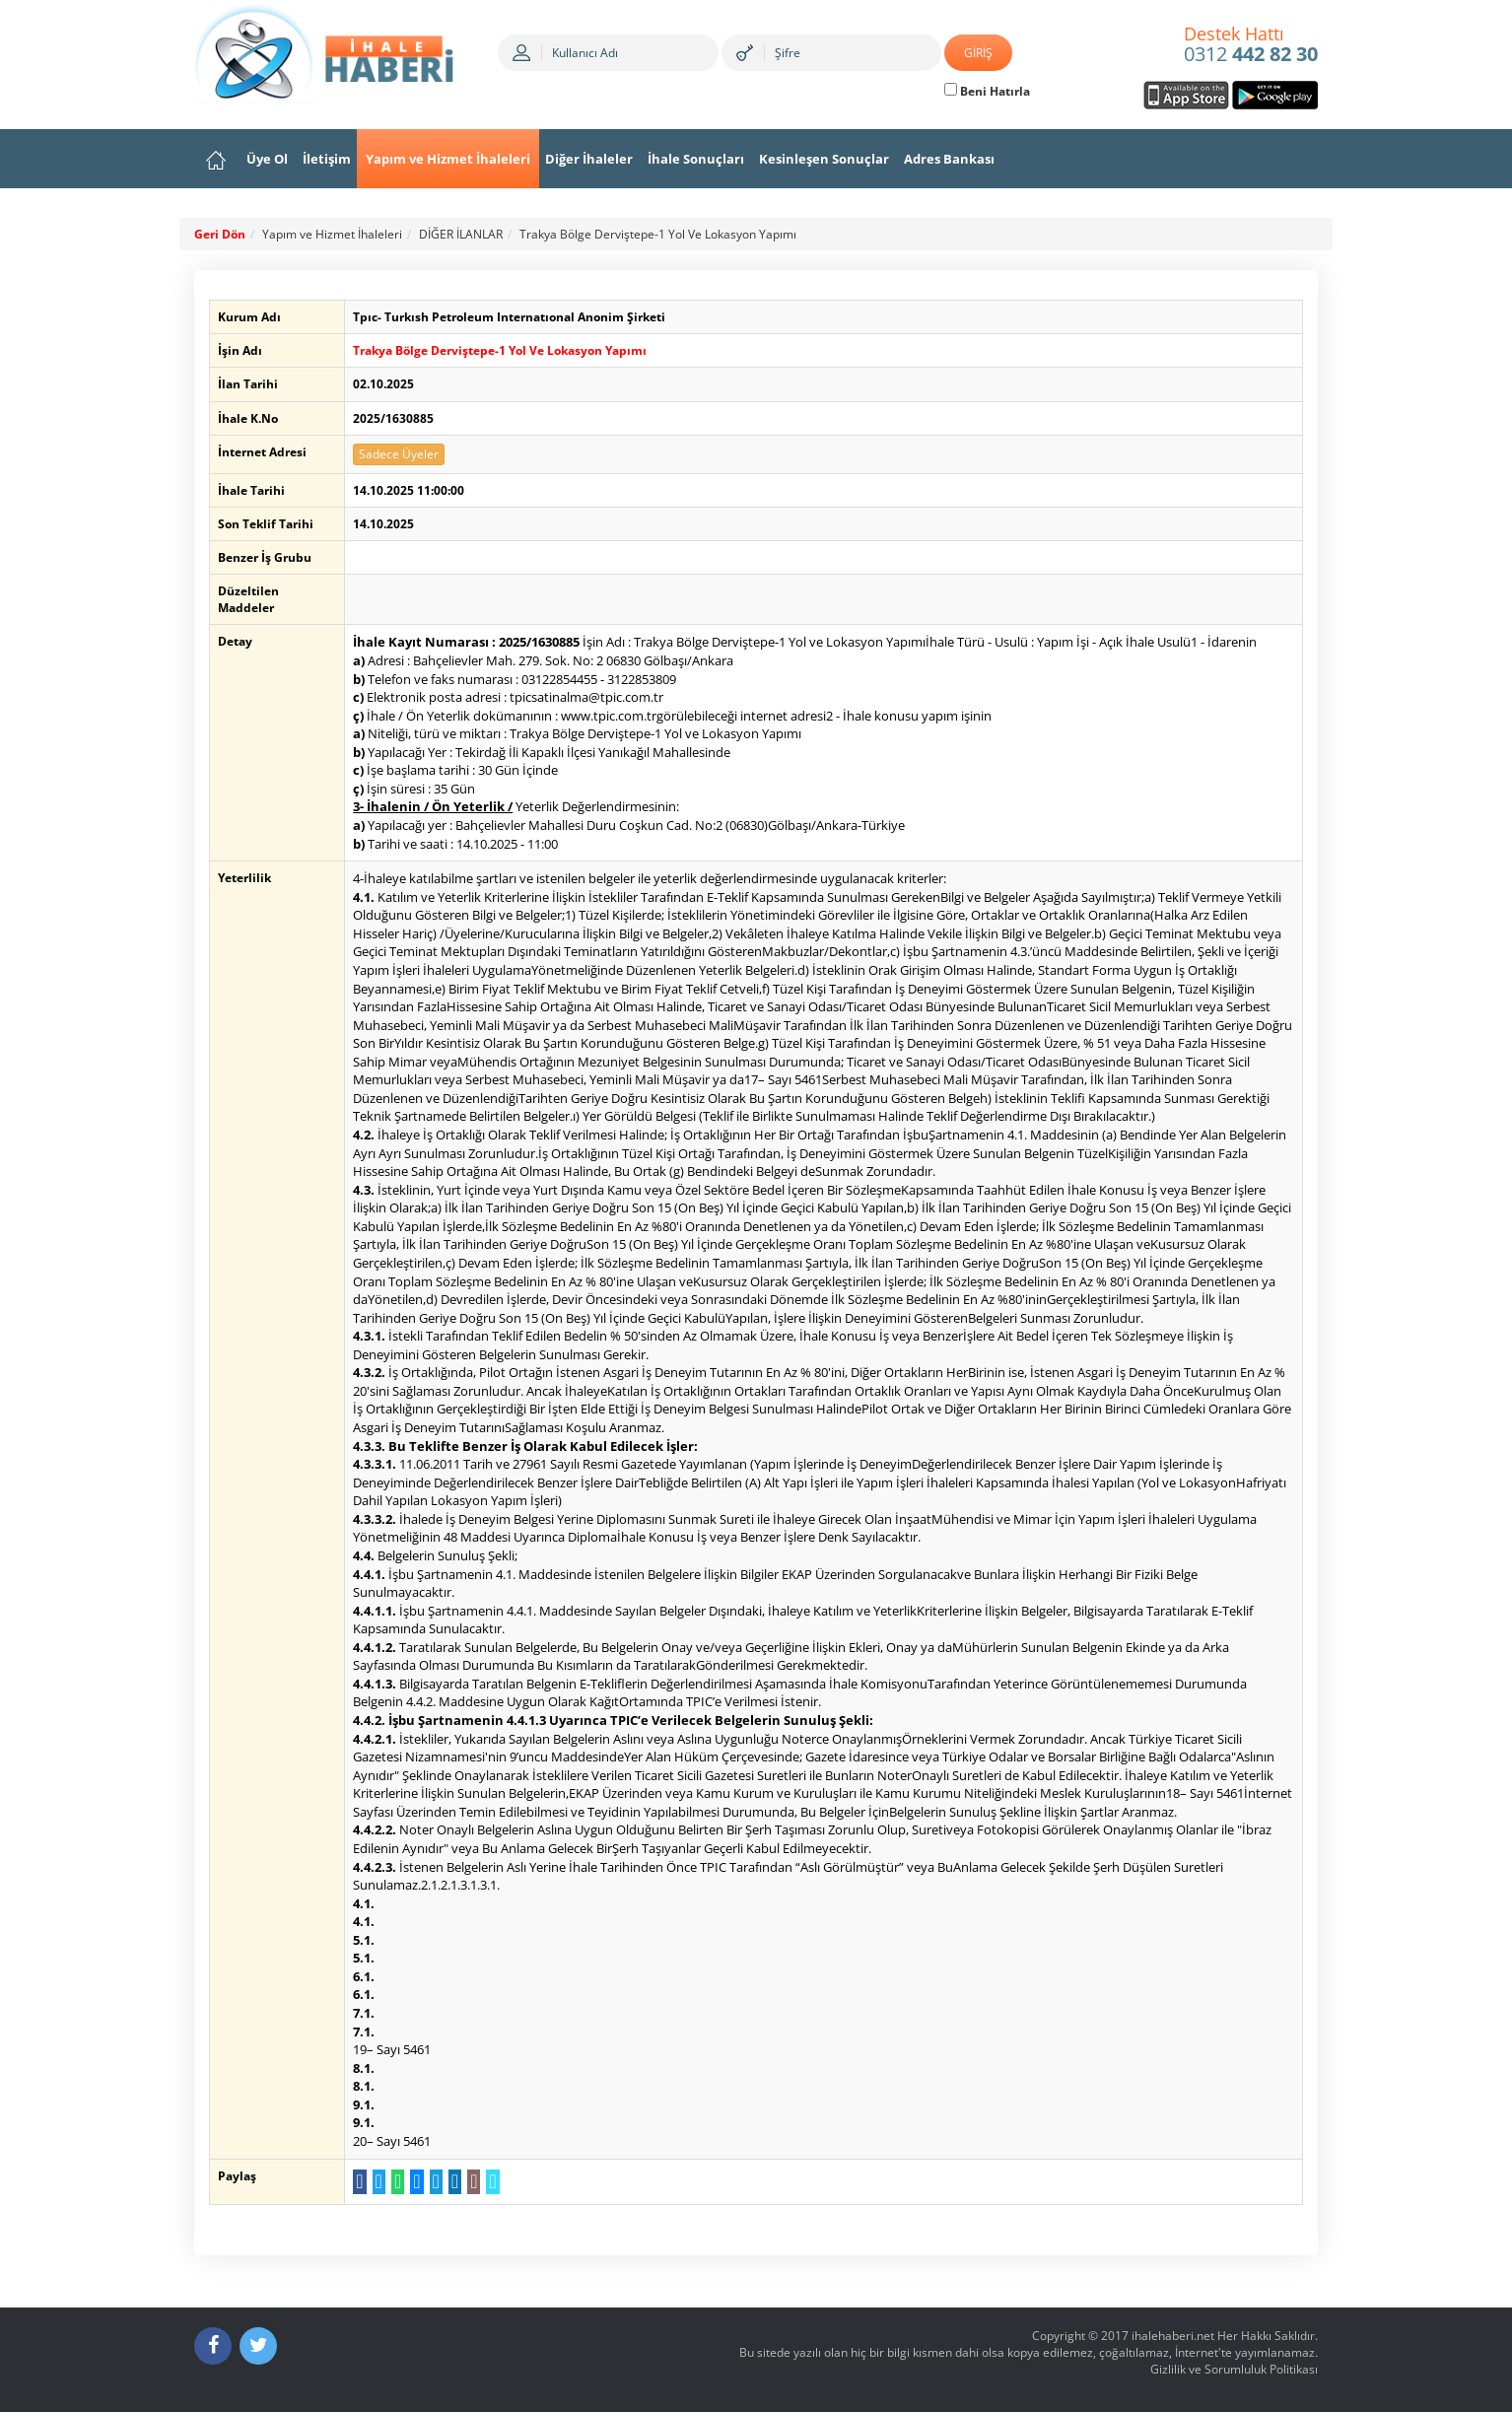  Describe the element at coordinates (1234, 2369) in the screenshot. I see `Gizlilik ve Sorumluluk Politikası` at that location.